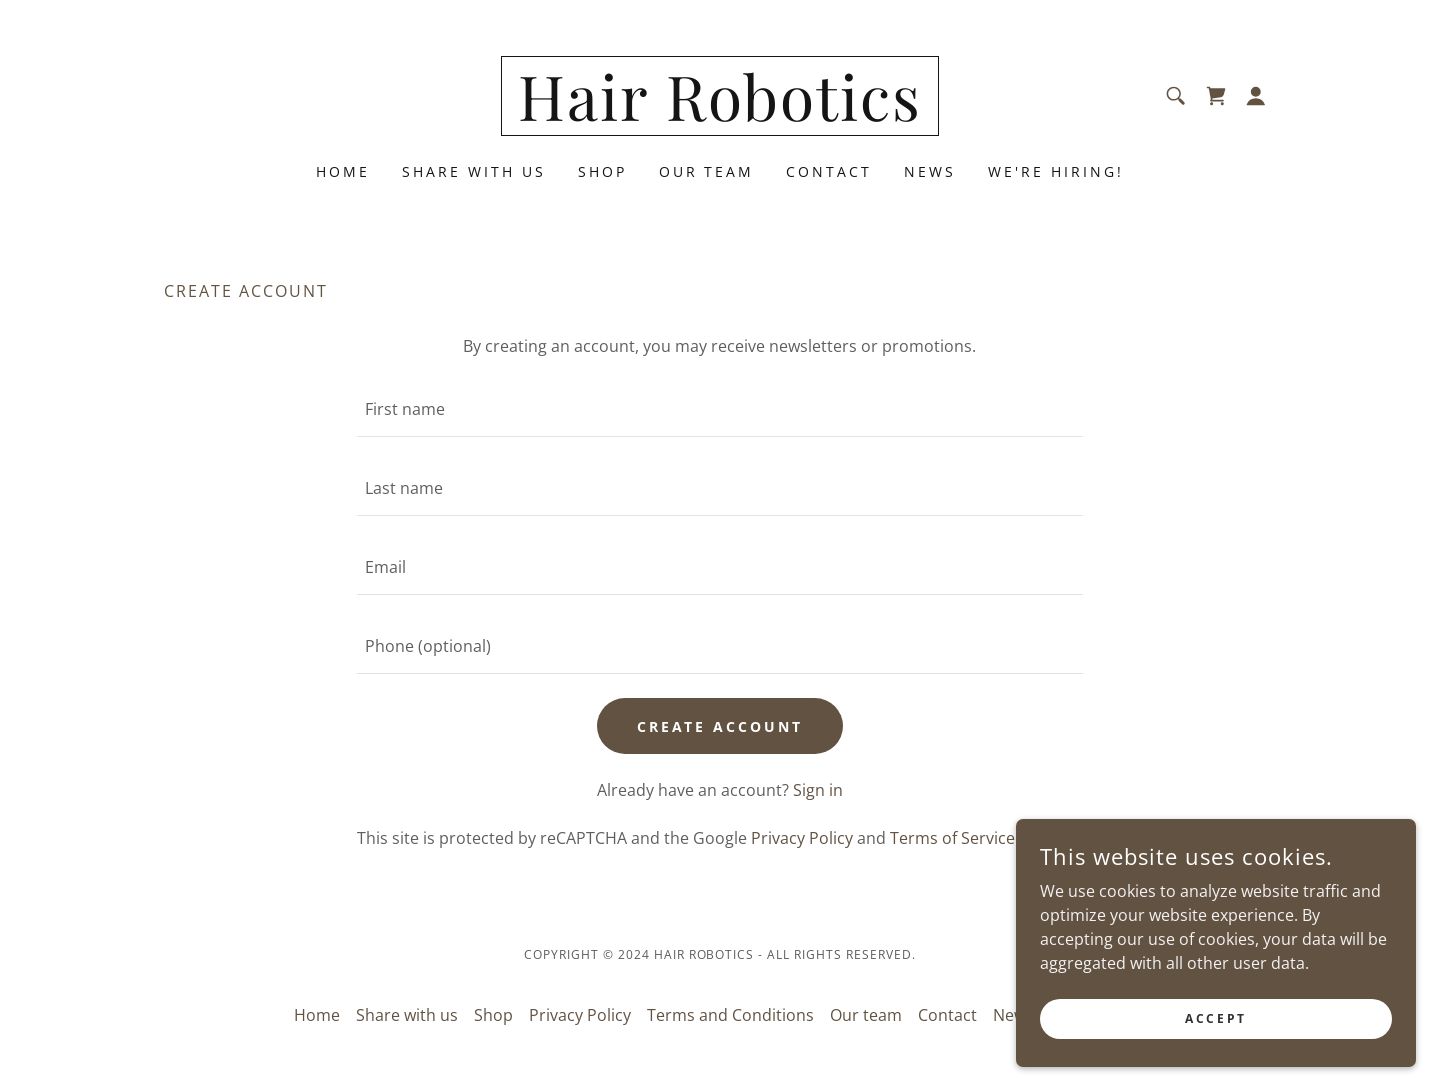 The height and width of the screenshot is (1090, 1440). Describe the element at coordinates (818, 790) in the screenshot. I see `Sign in [link]` at that location.